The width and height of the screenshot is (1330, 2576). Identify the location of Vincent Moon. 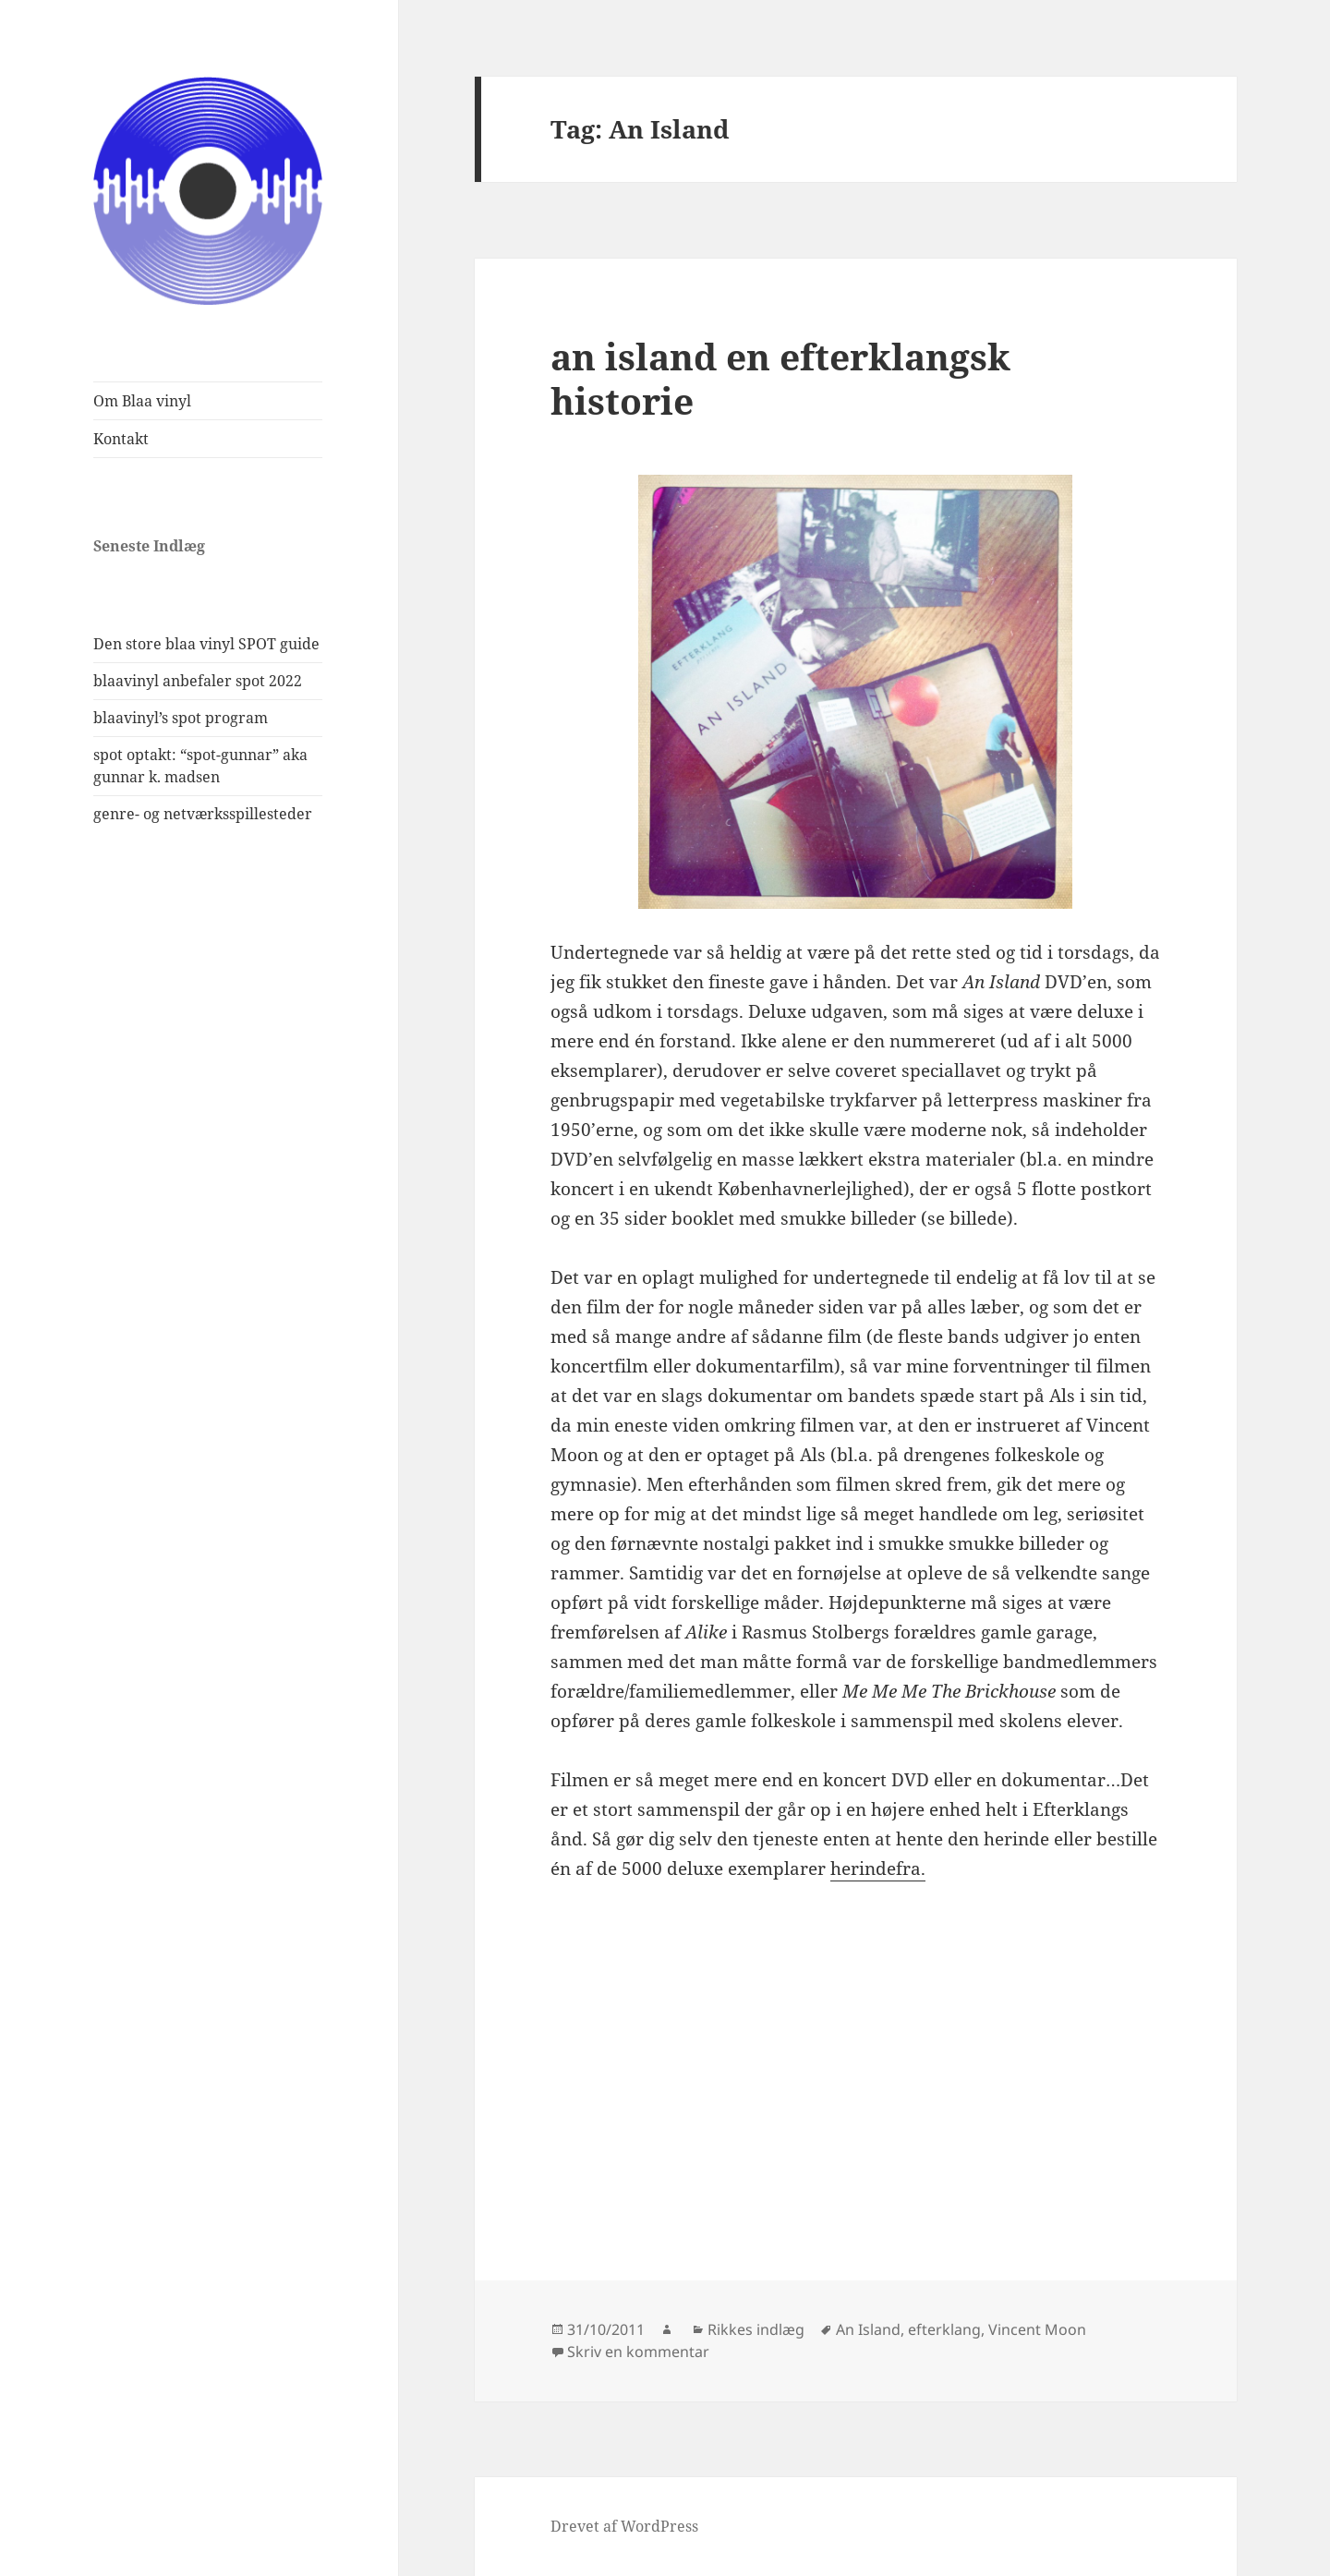
(1037, 2329).